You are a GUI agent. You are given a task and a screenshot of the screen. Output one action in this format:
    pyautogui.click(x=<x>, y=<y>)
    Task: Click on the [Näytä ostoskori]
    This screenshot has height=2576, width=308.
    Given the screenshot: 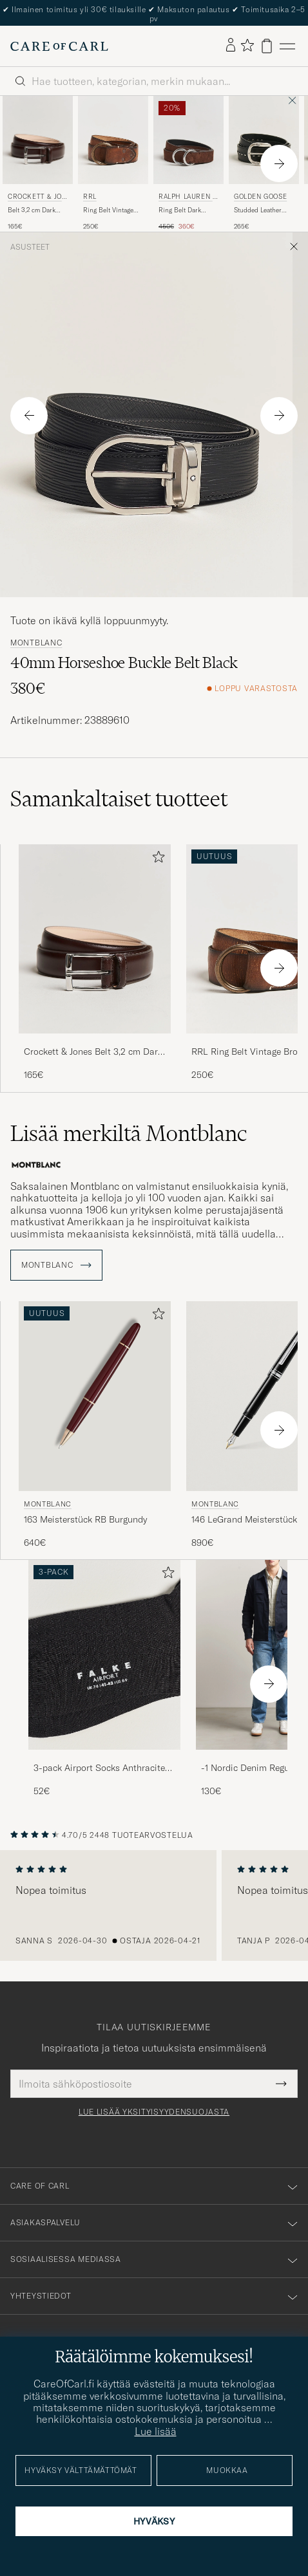 What is the action you would take?
    pyautogui.click(x=267, y=46)
    